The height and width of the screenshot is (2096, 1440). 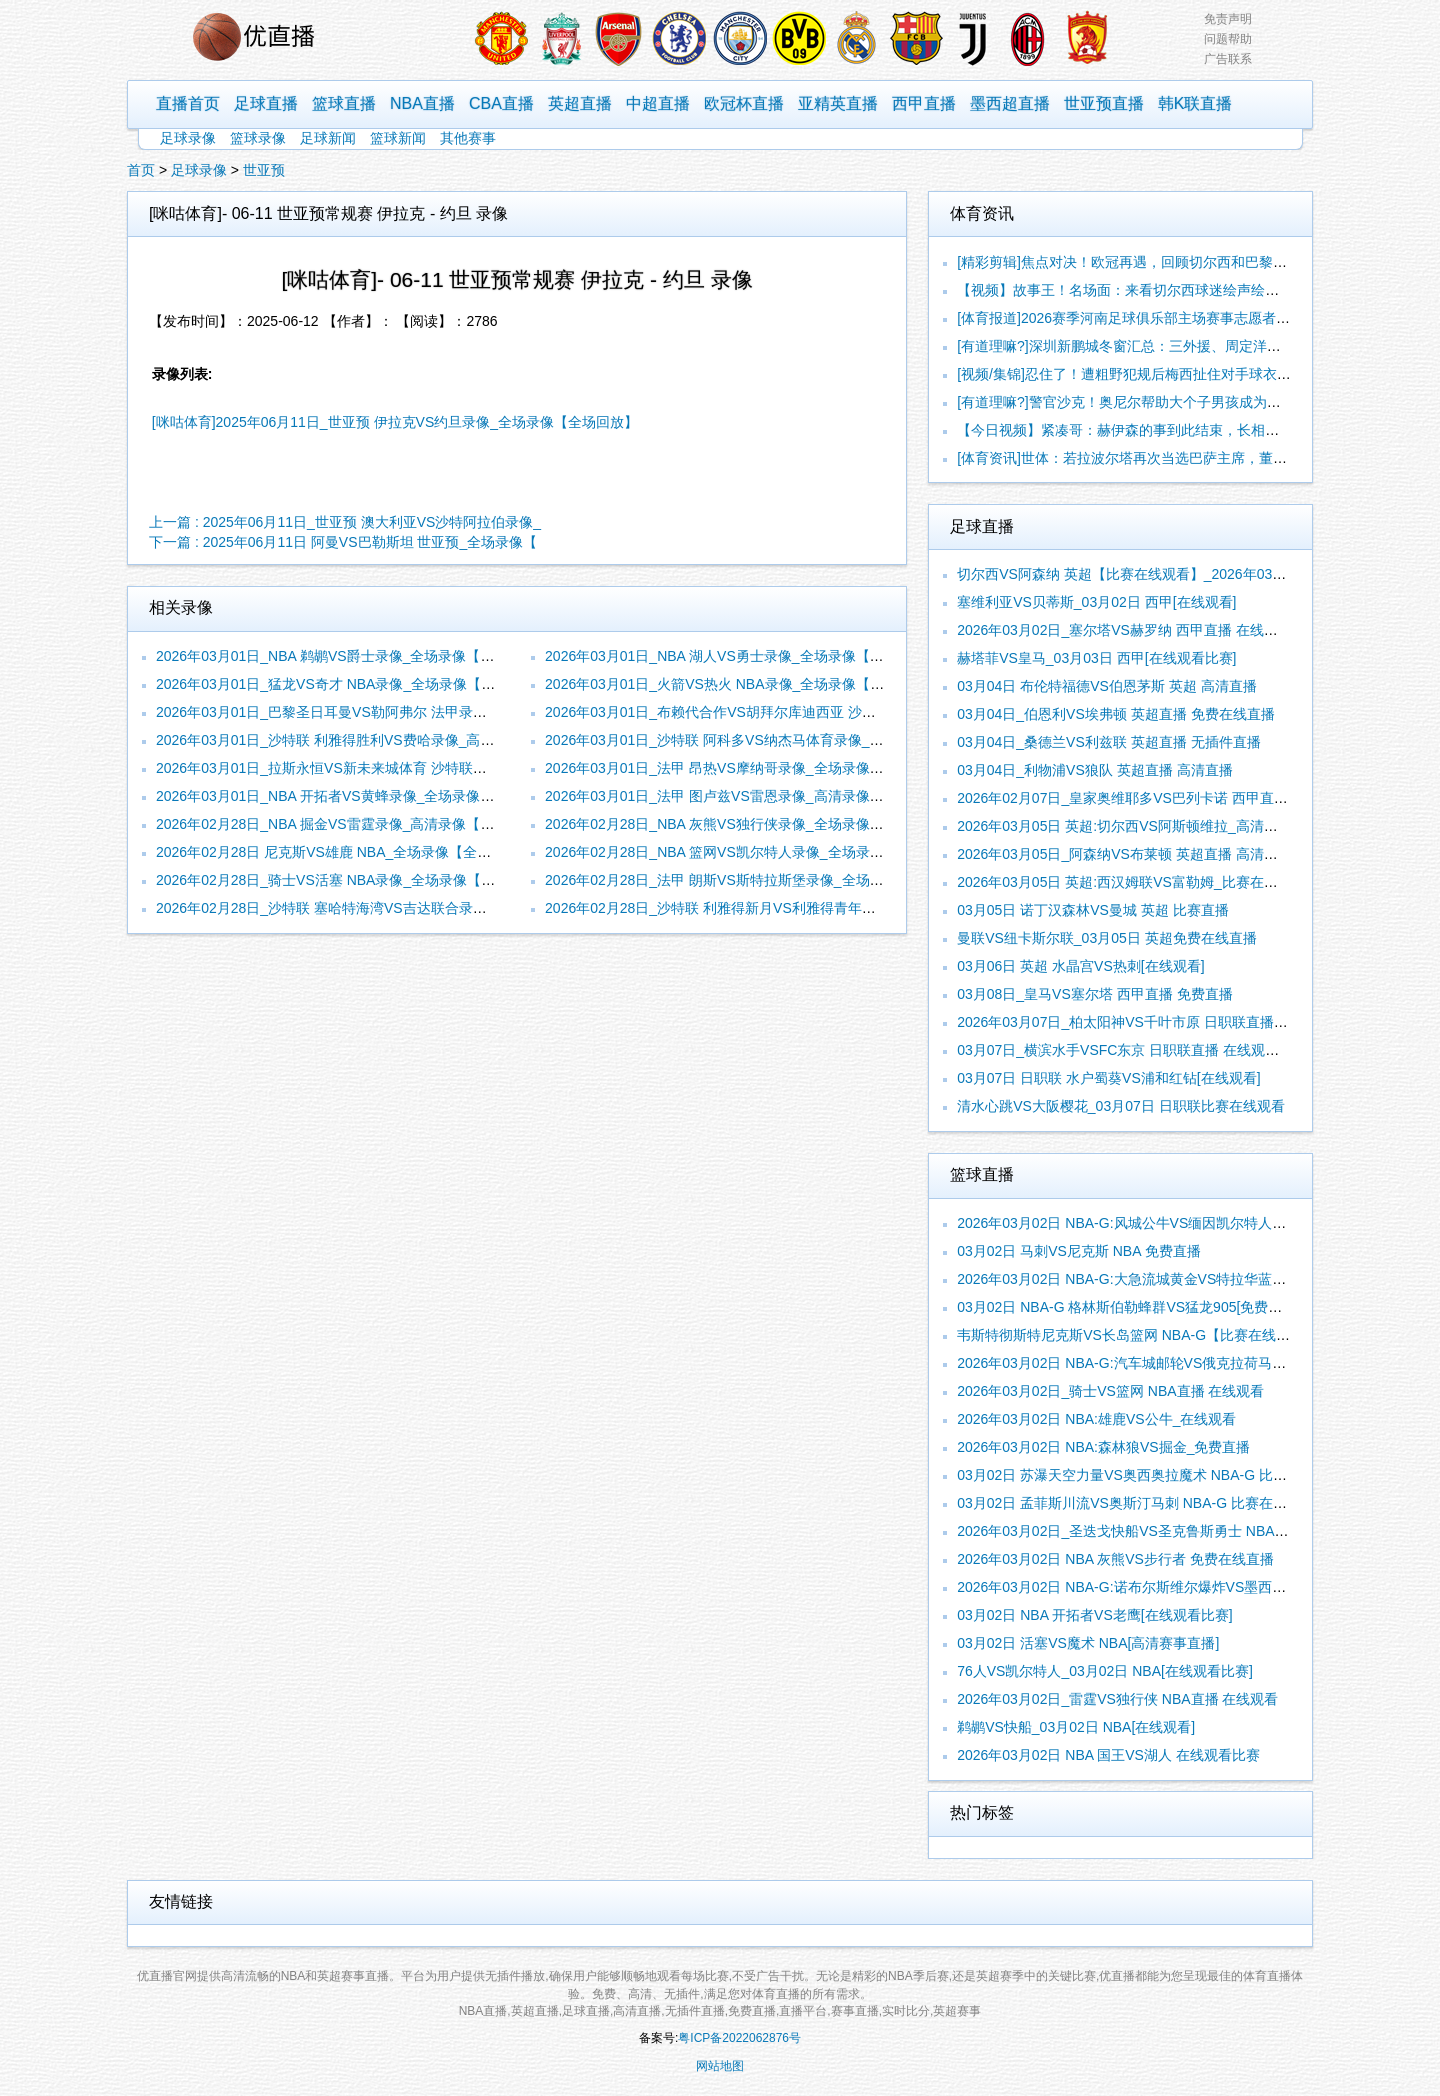 What do you see at coordinates (1115, 1559) in the screenshot?
I see `2026年03月02日 NBA 灰熊VS步行者 免费在线直播` at bounding box center [1115, 1559].